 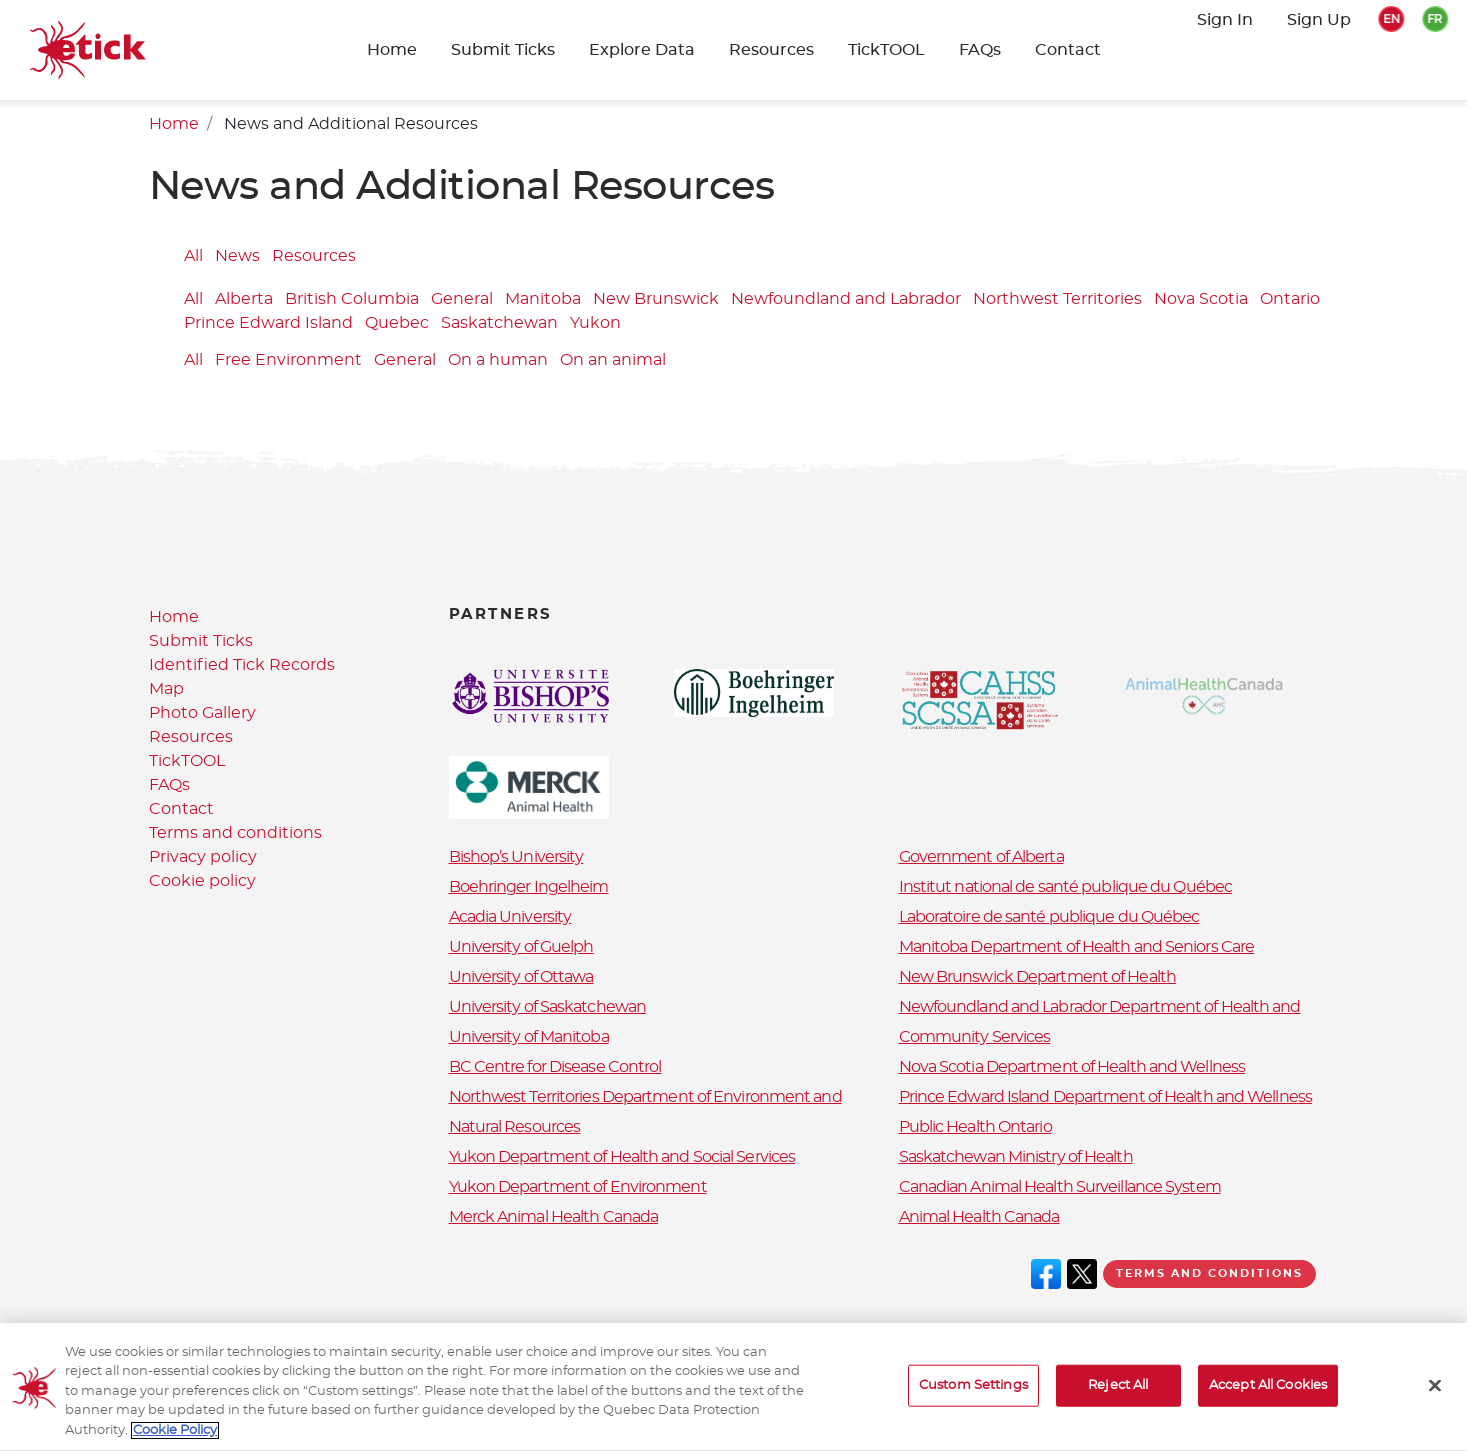 What do you see at coordinates (543, 300) in the screenshot?
I see `Manitoba` at bounding box center [543, 300].